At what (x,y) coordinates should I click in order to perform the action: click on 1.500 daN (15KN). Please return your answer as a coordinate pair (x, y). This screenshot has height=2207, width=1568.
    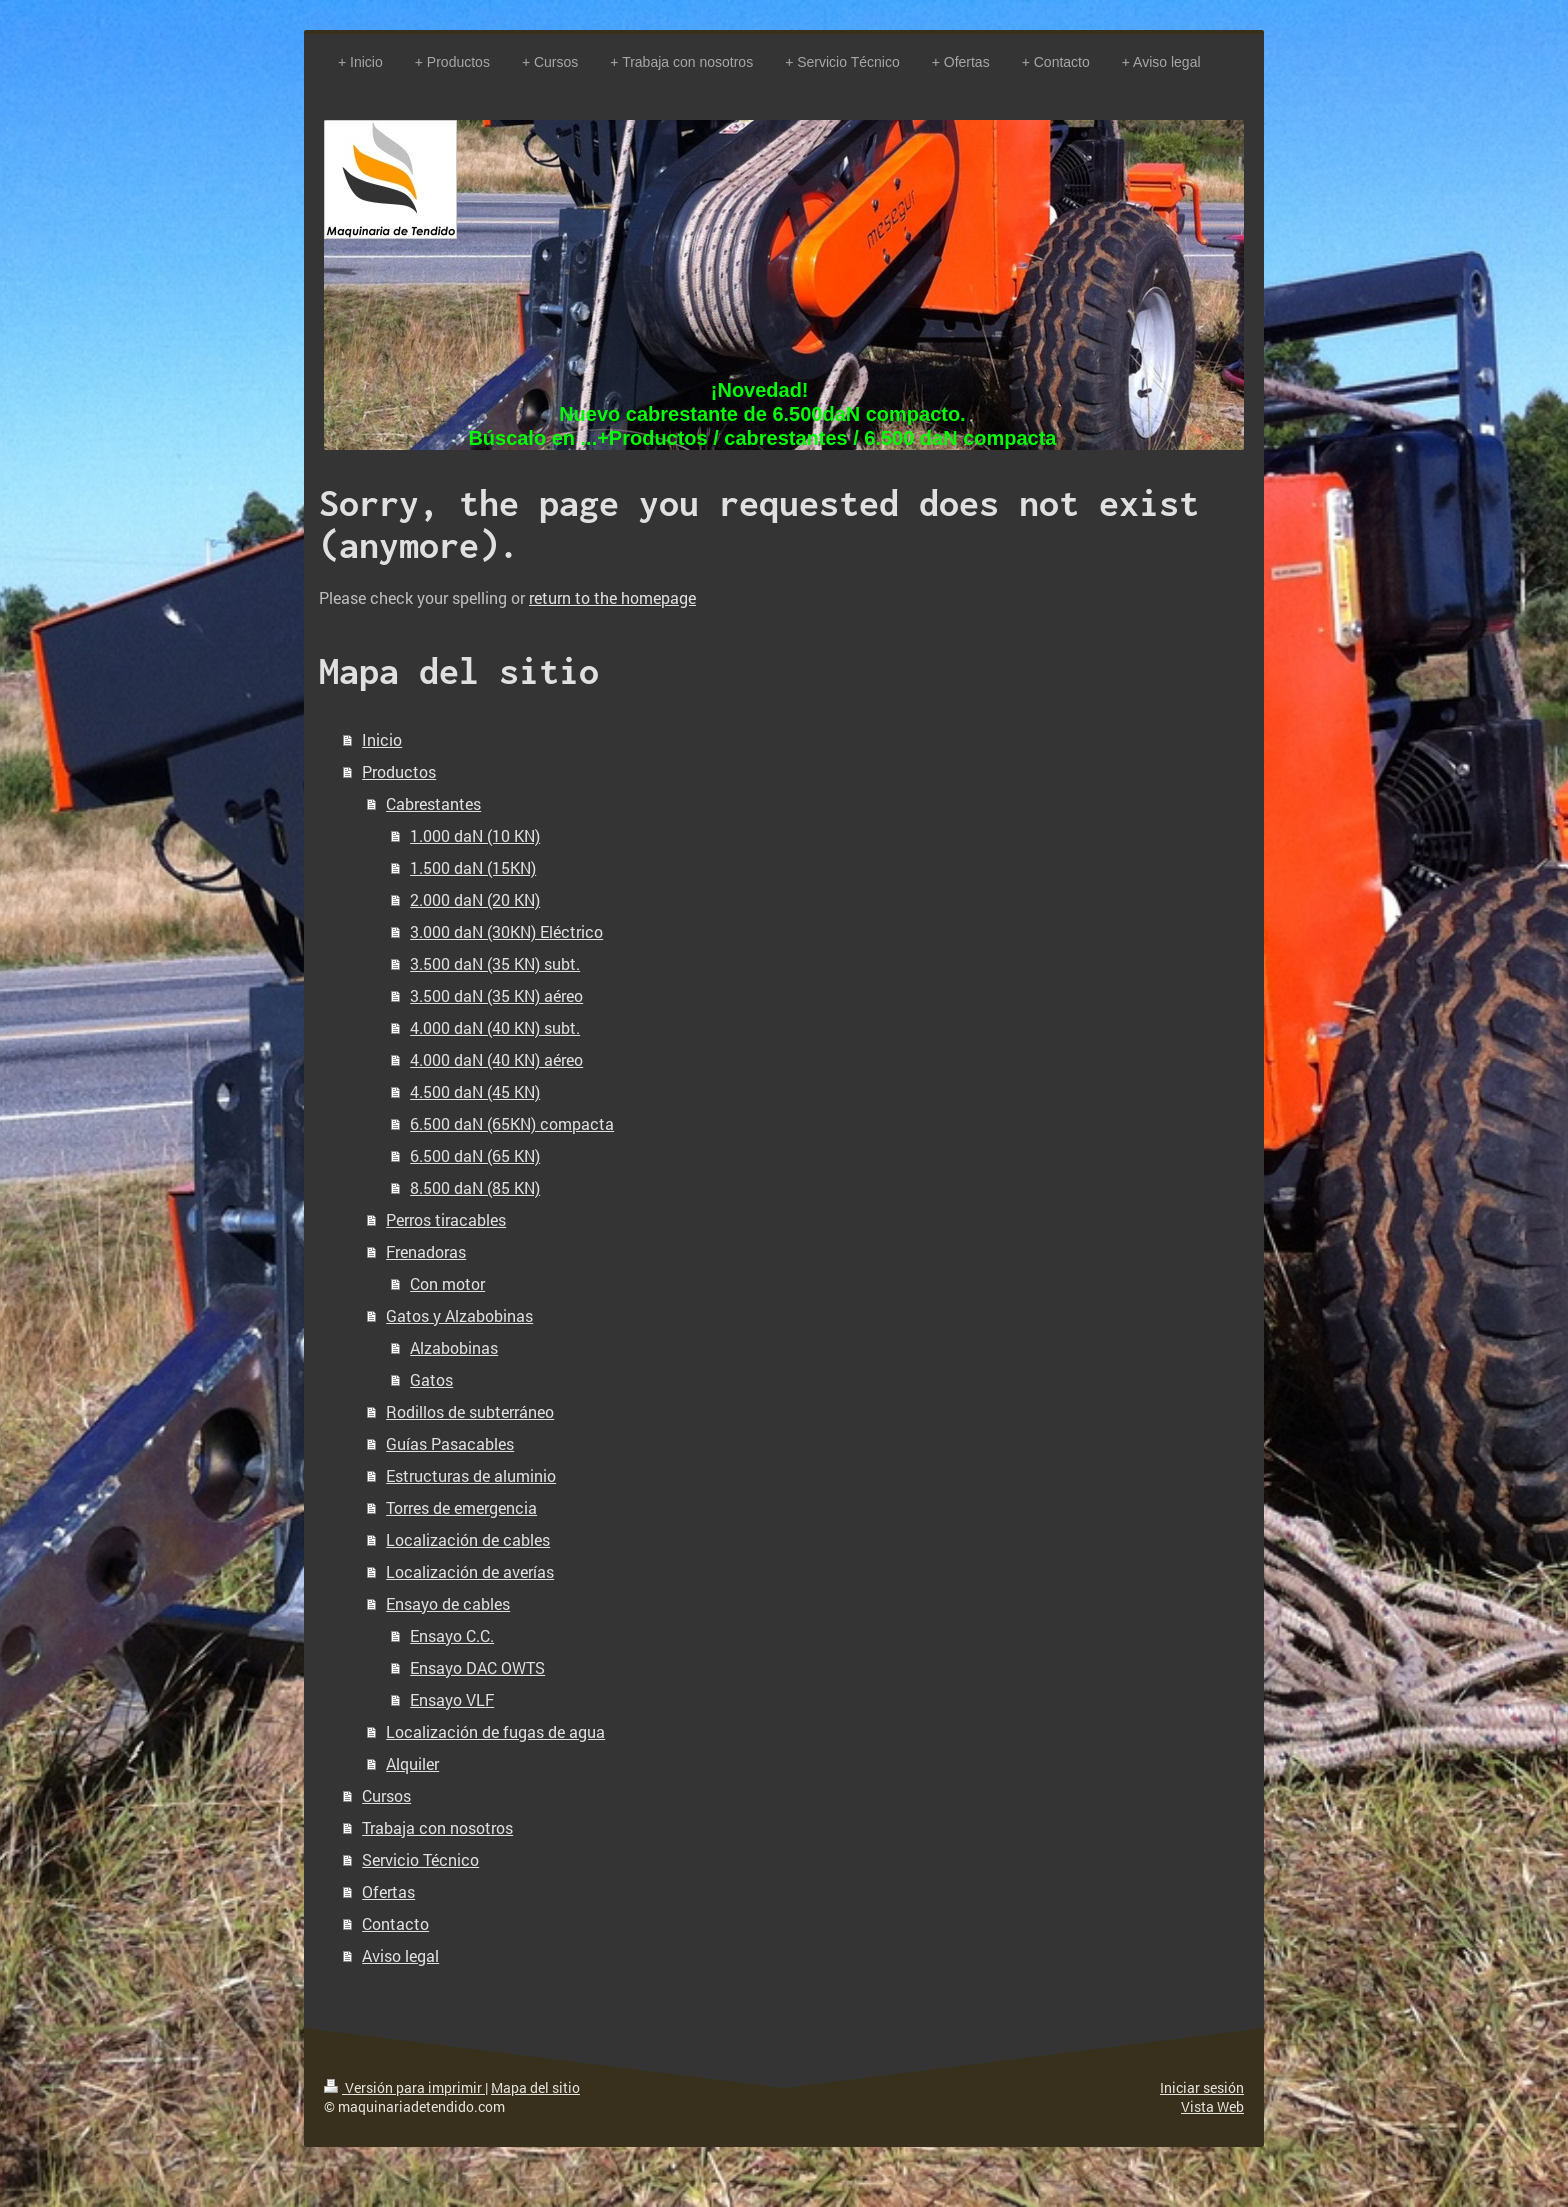
    Looking at the image, I should click on (473, 867).